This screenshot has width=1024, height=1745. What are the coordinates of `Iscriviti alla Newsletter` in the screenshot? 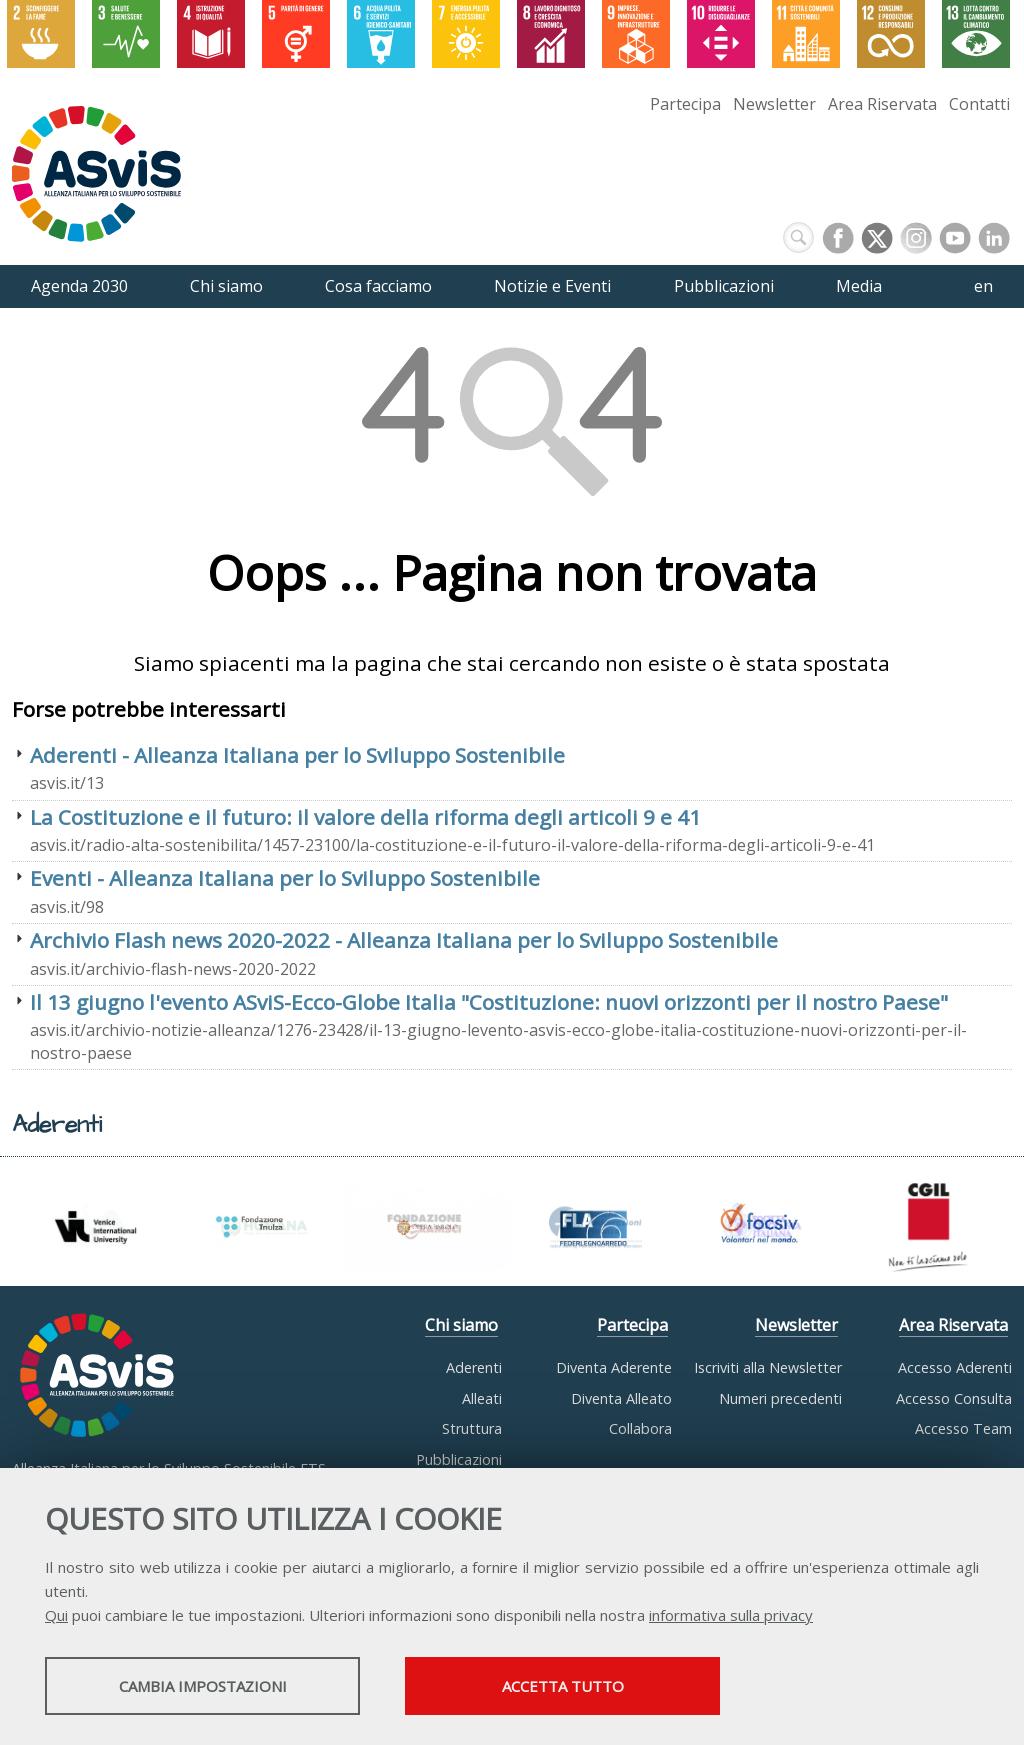 It's located at (768, 1367).